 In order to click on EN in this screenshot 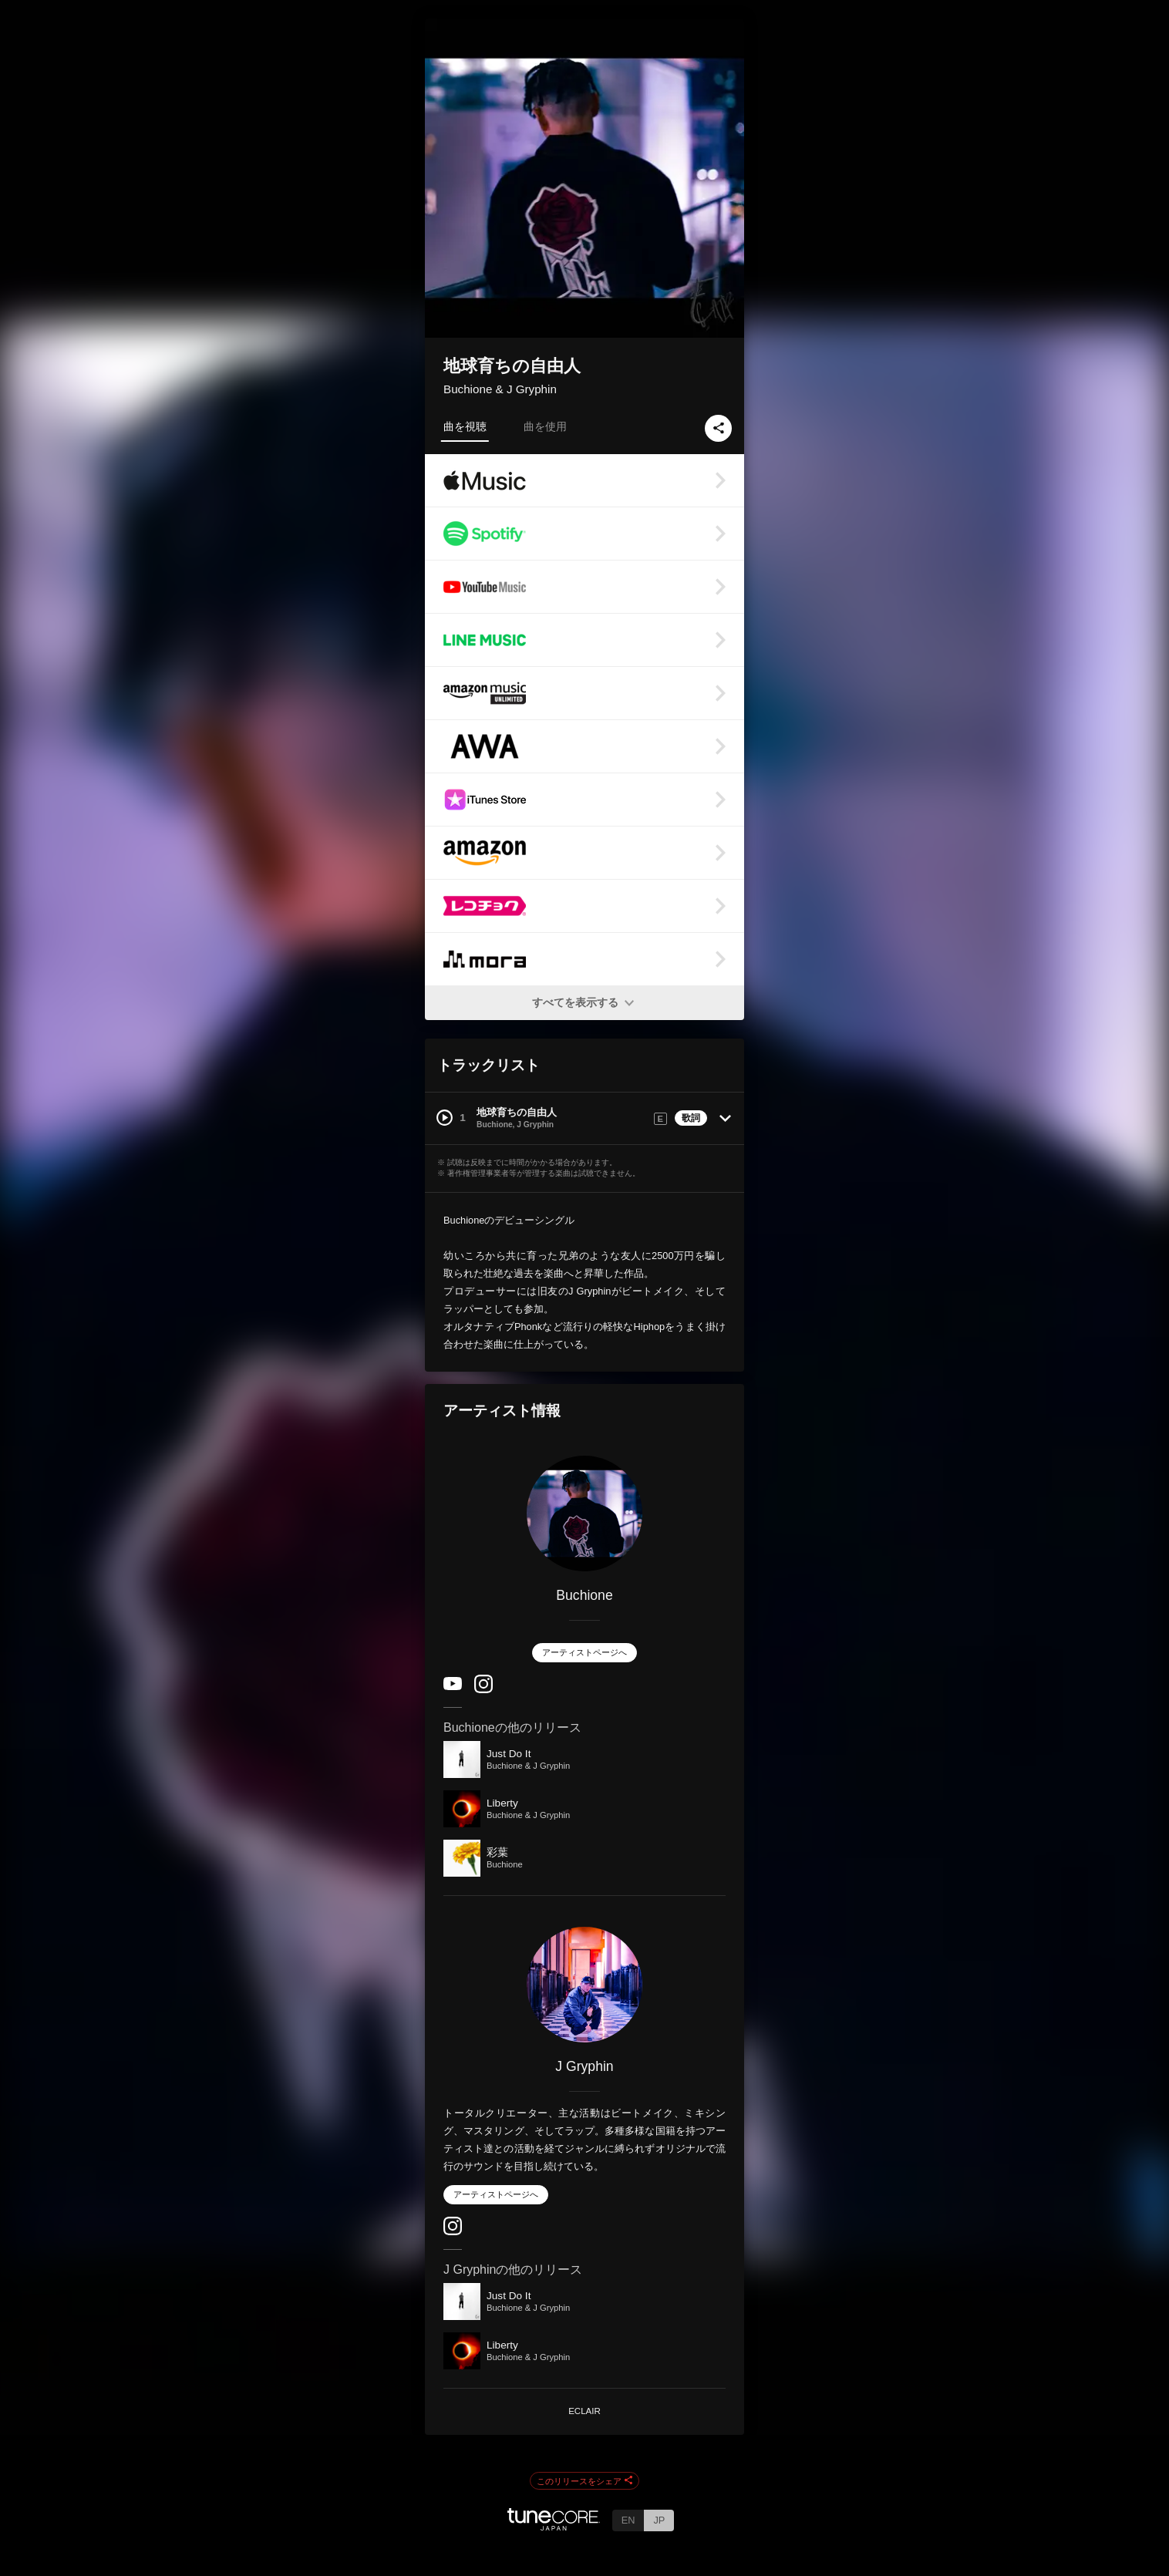, I will do `click(628, 2520)`.